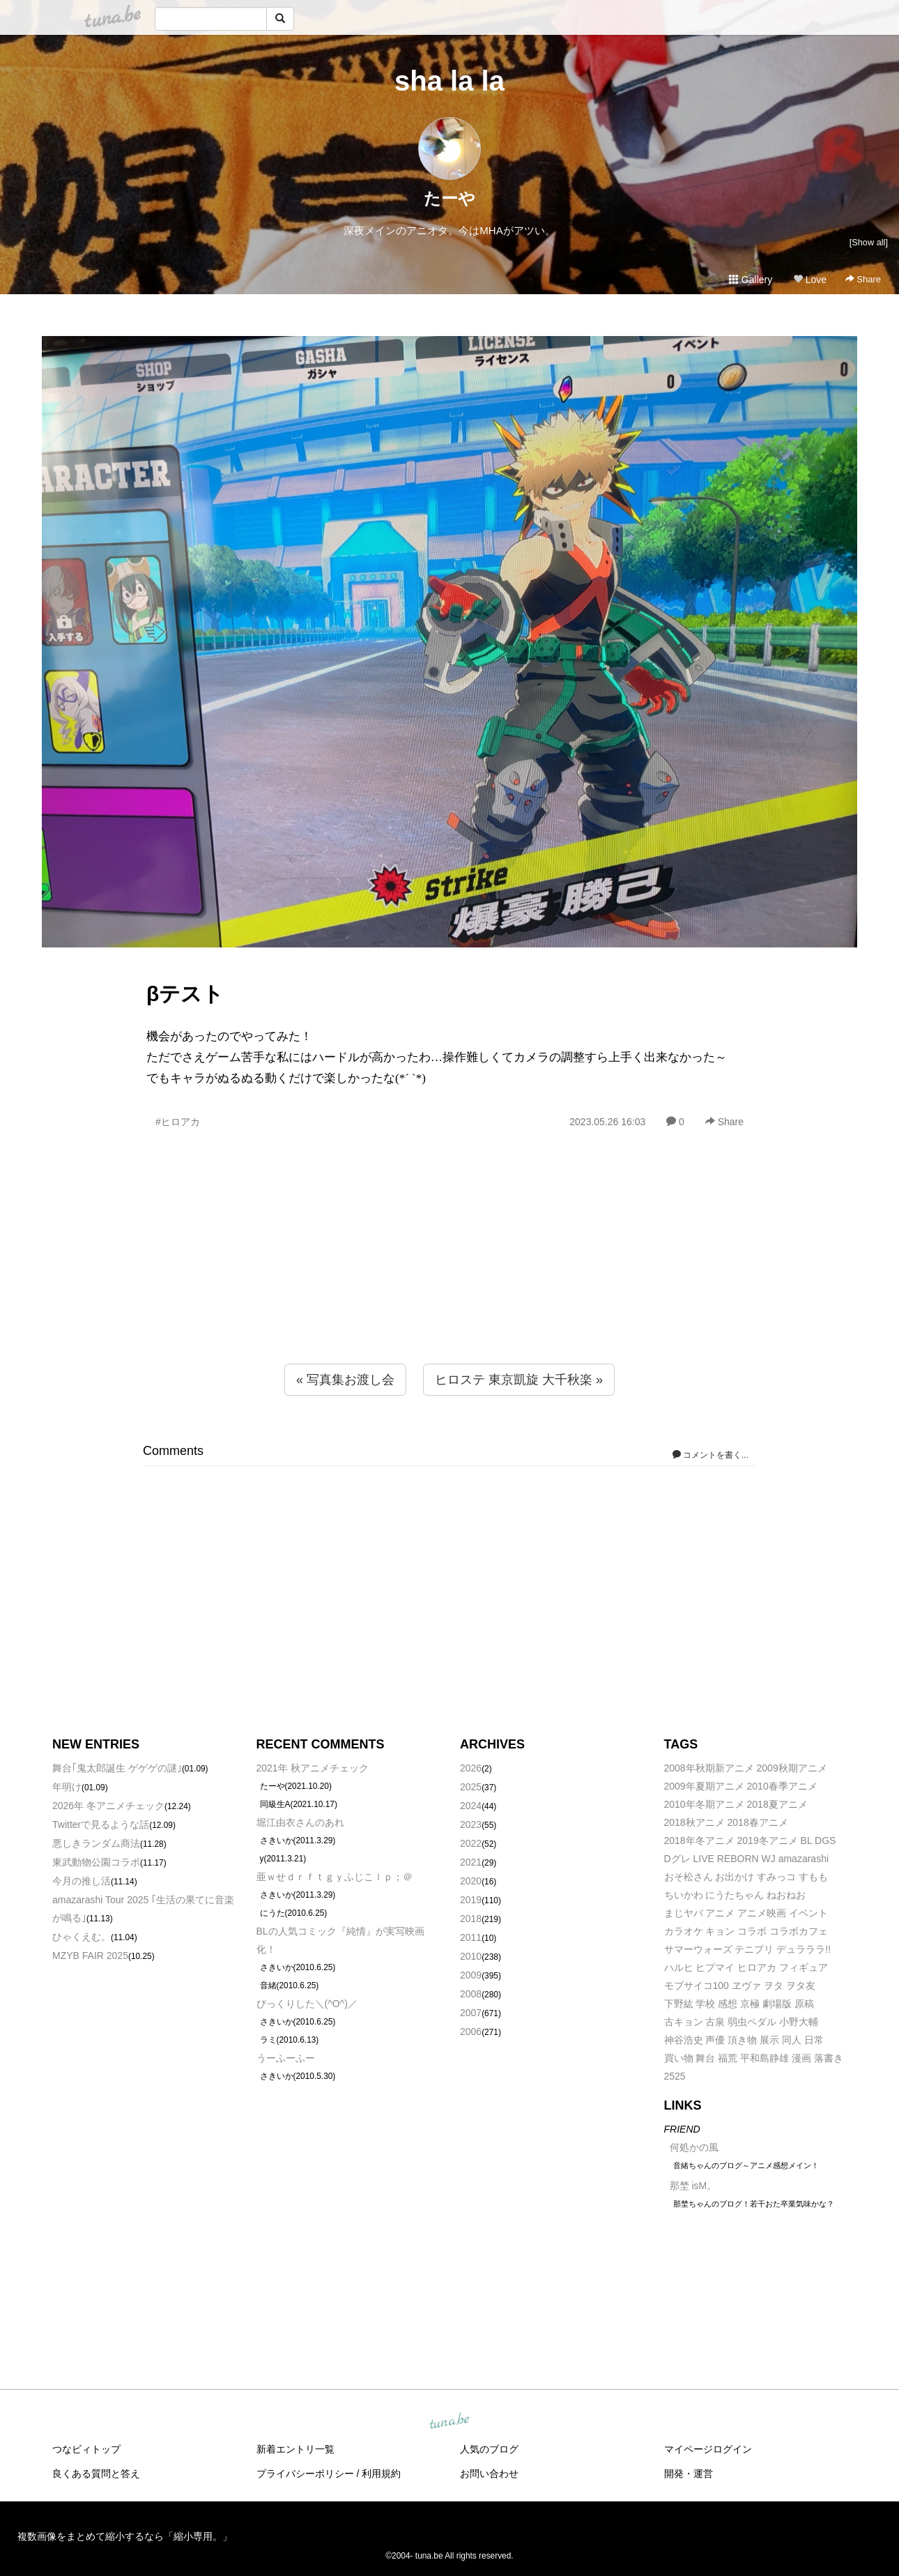  What do you see at coordinates (471, 1899) in the screenshot?
I see `2019` at bounding box center [471, 1899].